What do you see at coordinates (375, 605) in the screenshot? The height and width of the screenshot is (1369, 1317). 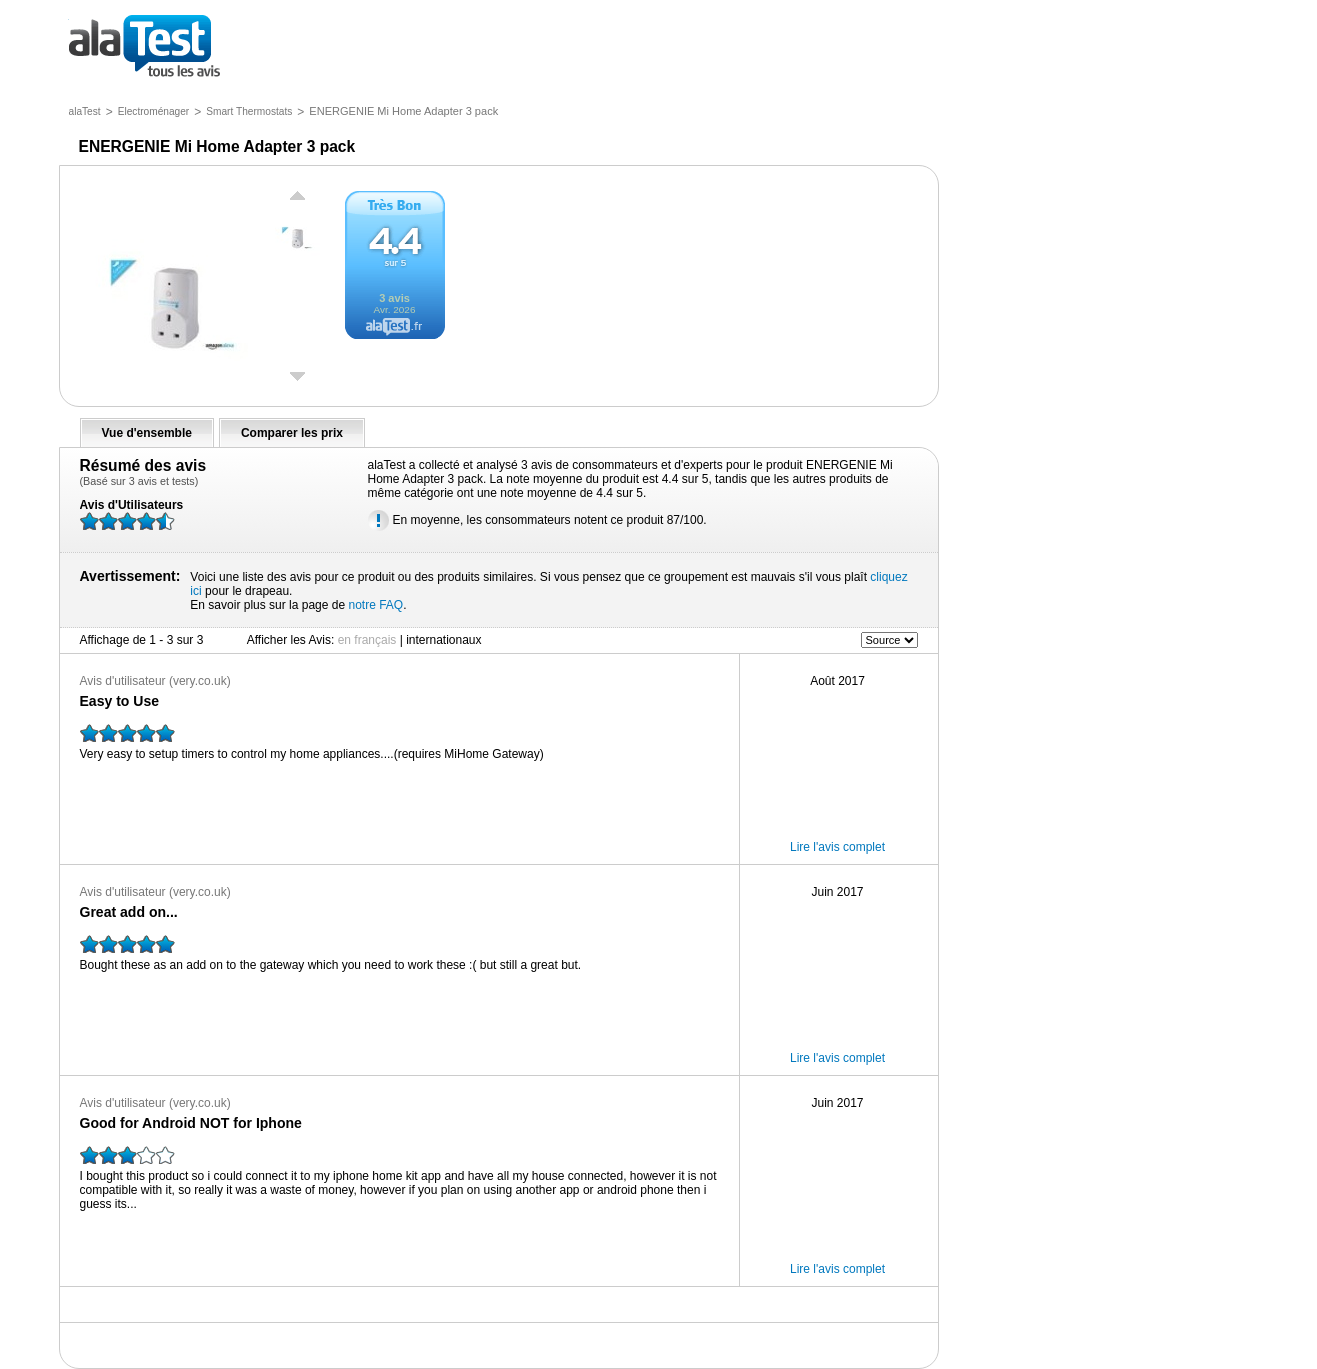 I see `notre FAQ` at bounding box center [375, 605].